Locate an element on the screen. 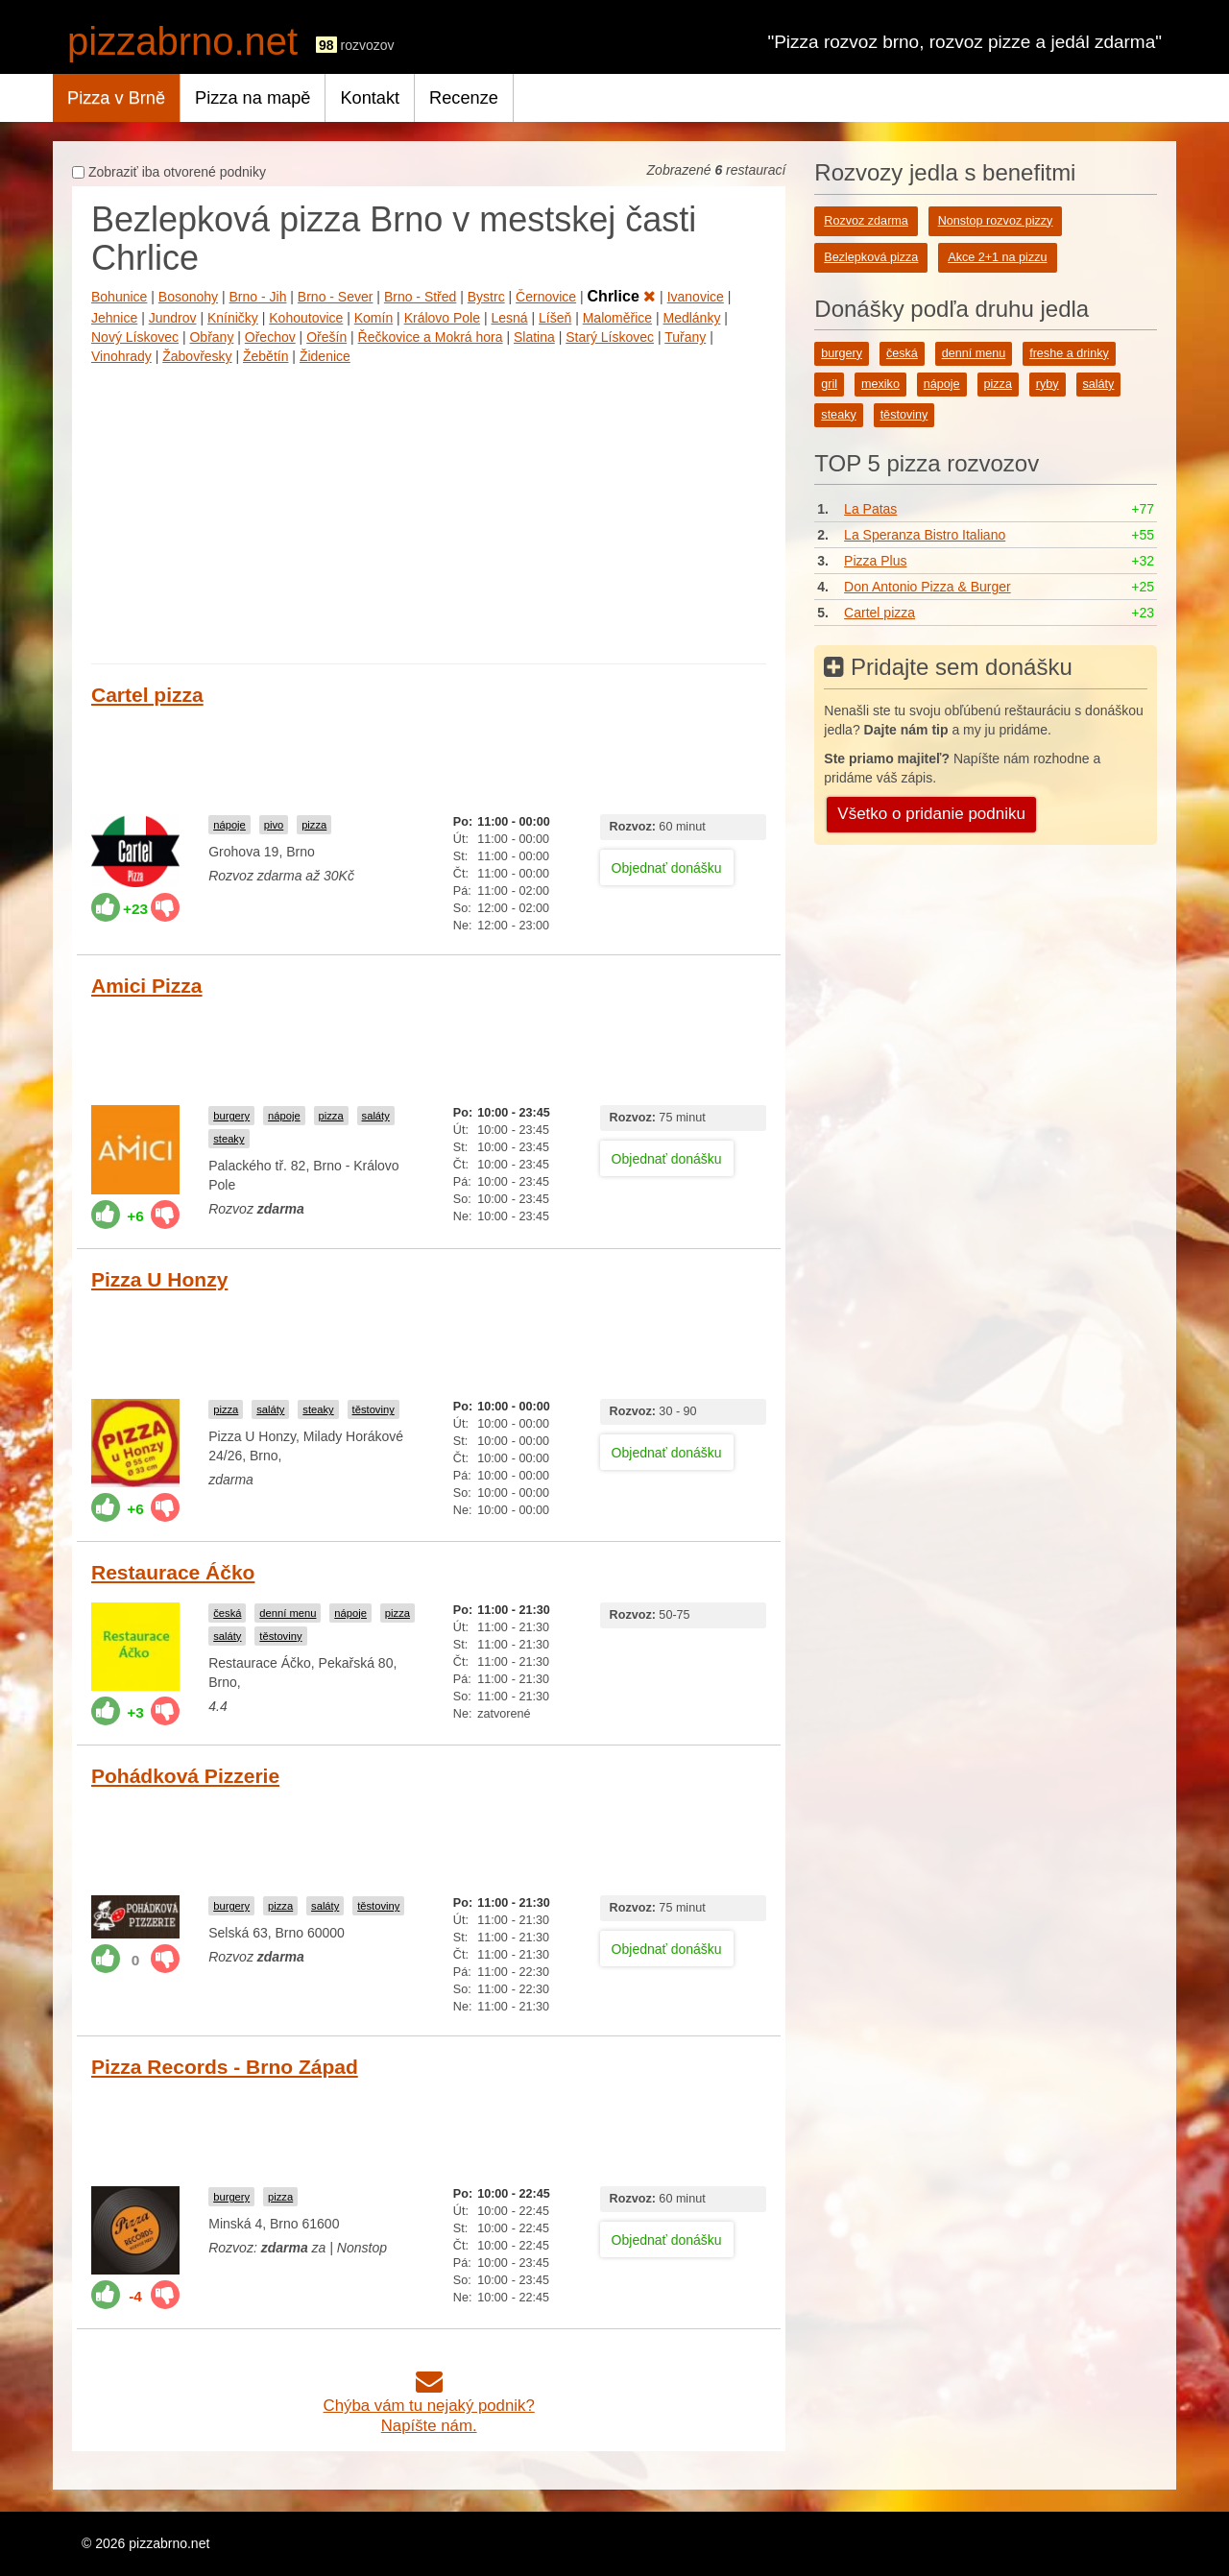 This screenshot has width=1229, height=2576. Don Antonio Pizza & Burger is located at coordinates (927, 586).